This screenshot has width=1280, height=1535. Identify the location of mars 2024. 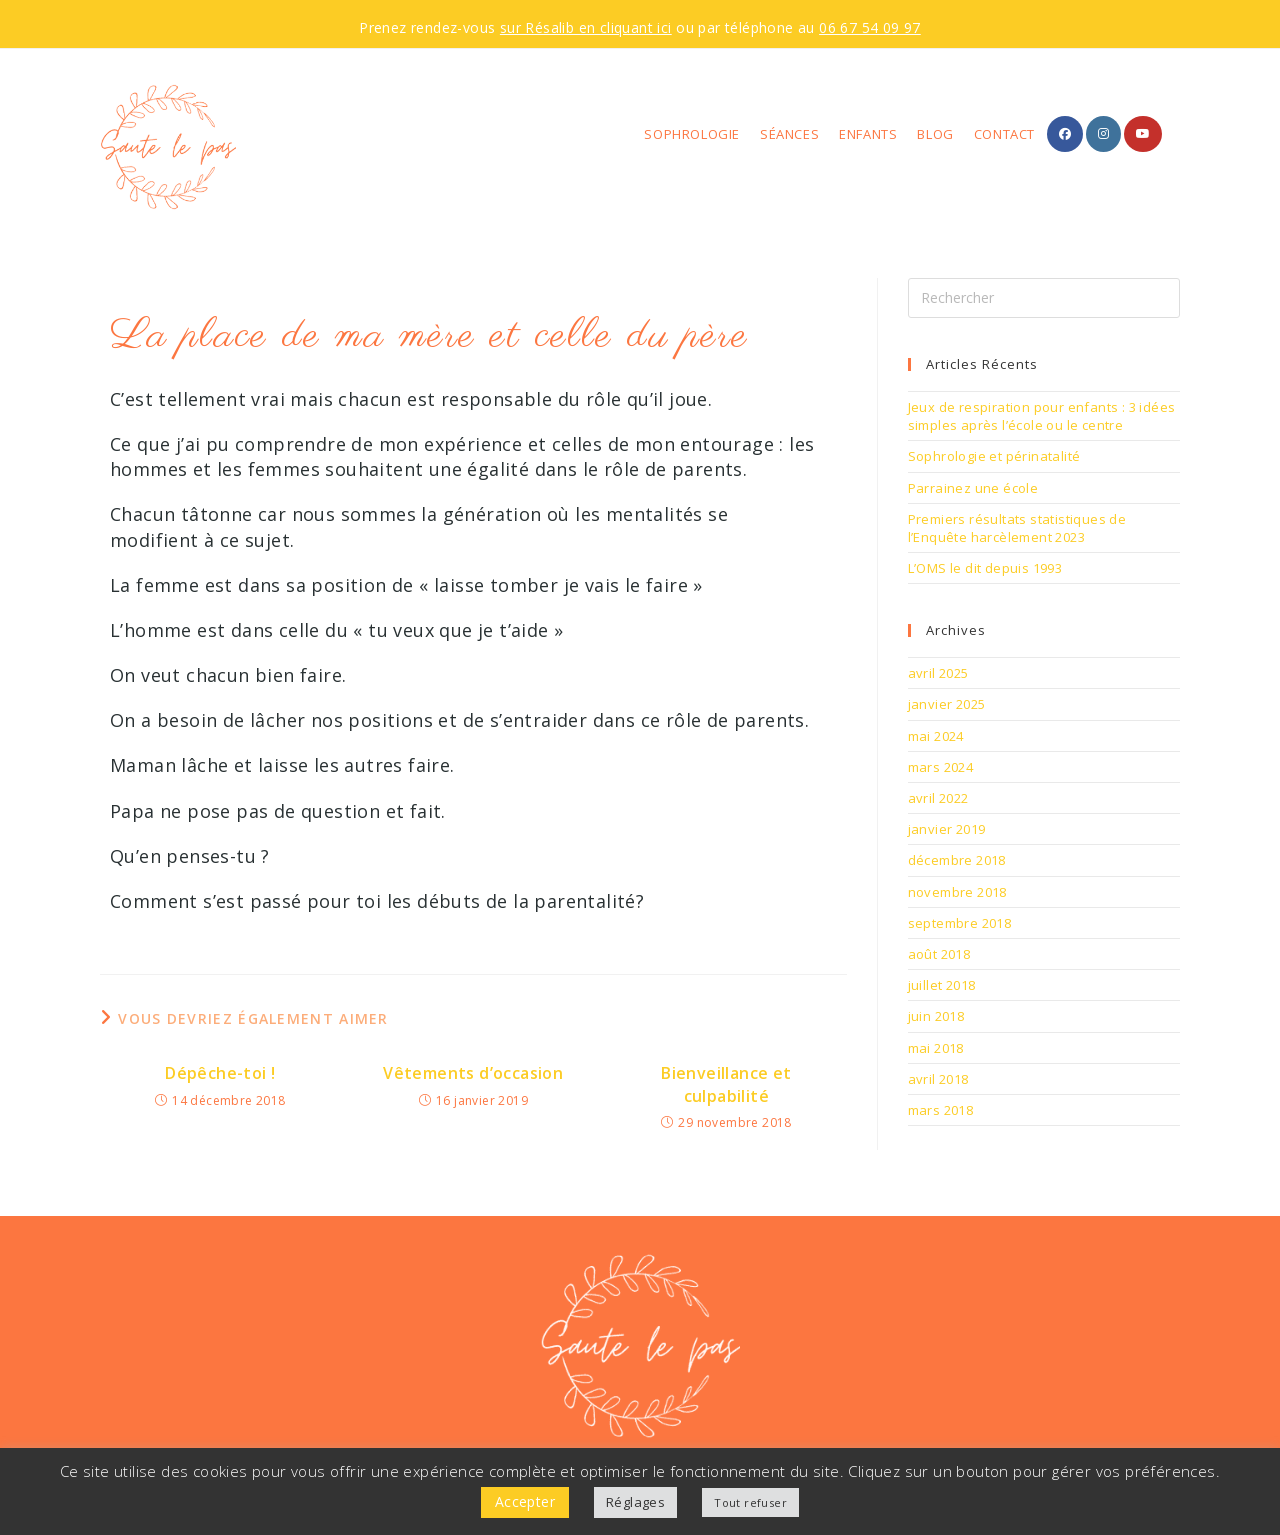
(941, 767).